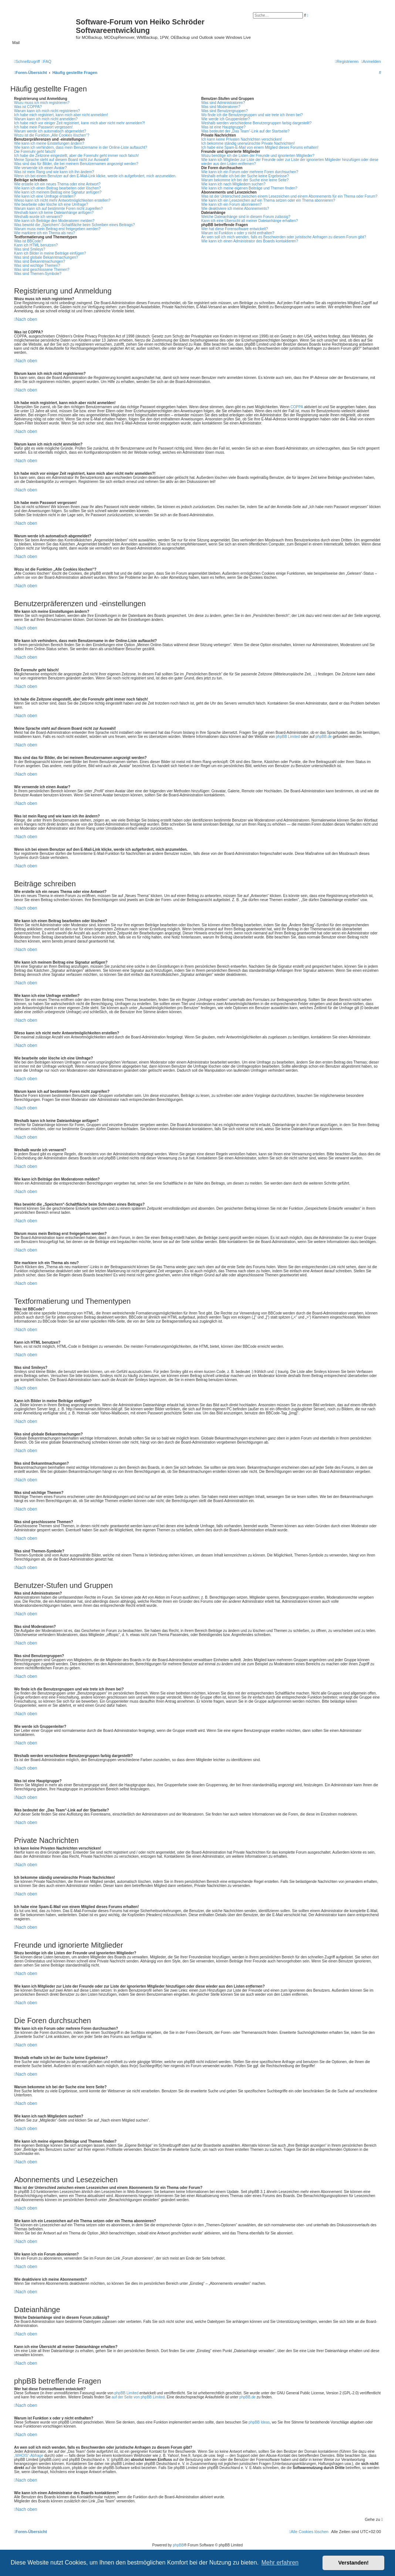 This screenshot has width=395, height=2576. Describe the element at coordinates (235, 208) in the screenshot. I see `Wie deaktiviere ich meine Abonnements?` at that location.